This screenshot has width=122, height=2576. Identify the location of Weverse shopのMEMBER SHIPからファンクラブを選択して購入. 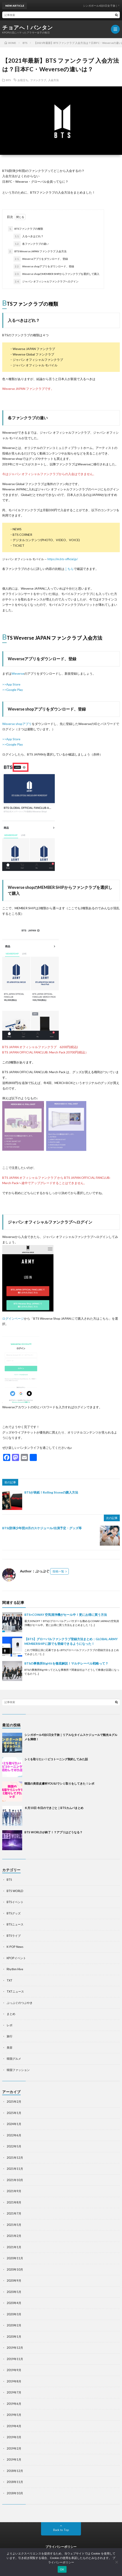
(56, 274).